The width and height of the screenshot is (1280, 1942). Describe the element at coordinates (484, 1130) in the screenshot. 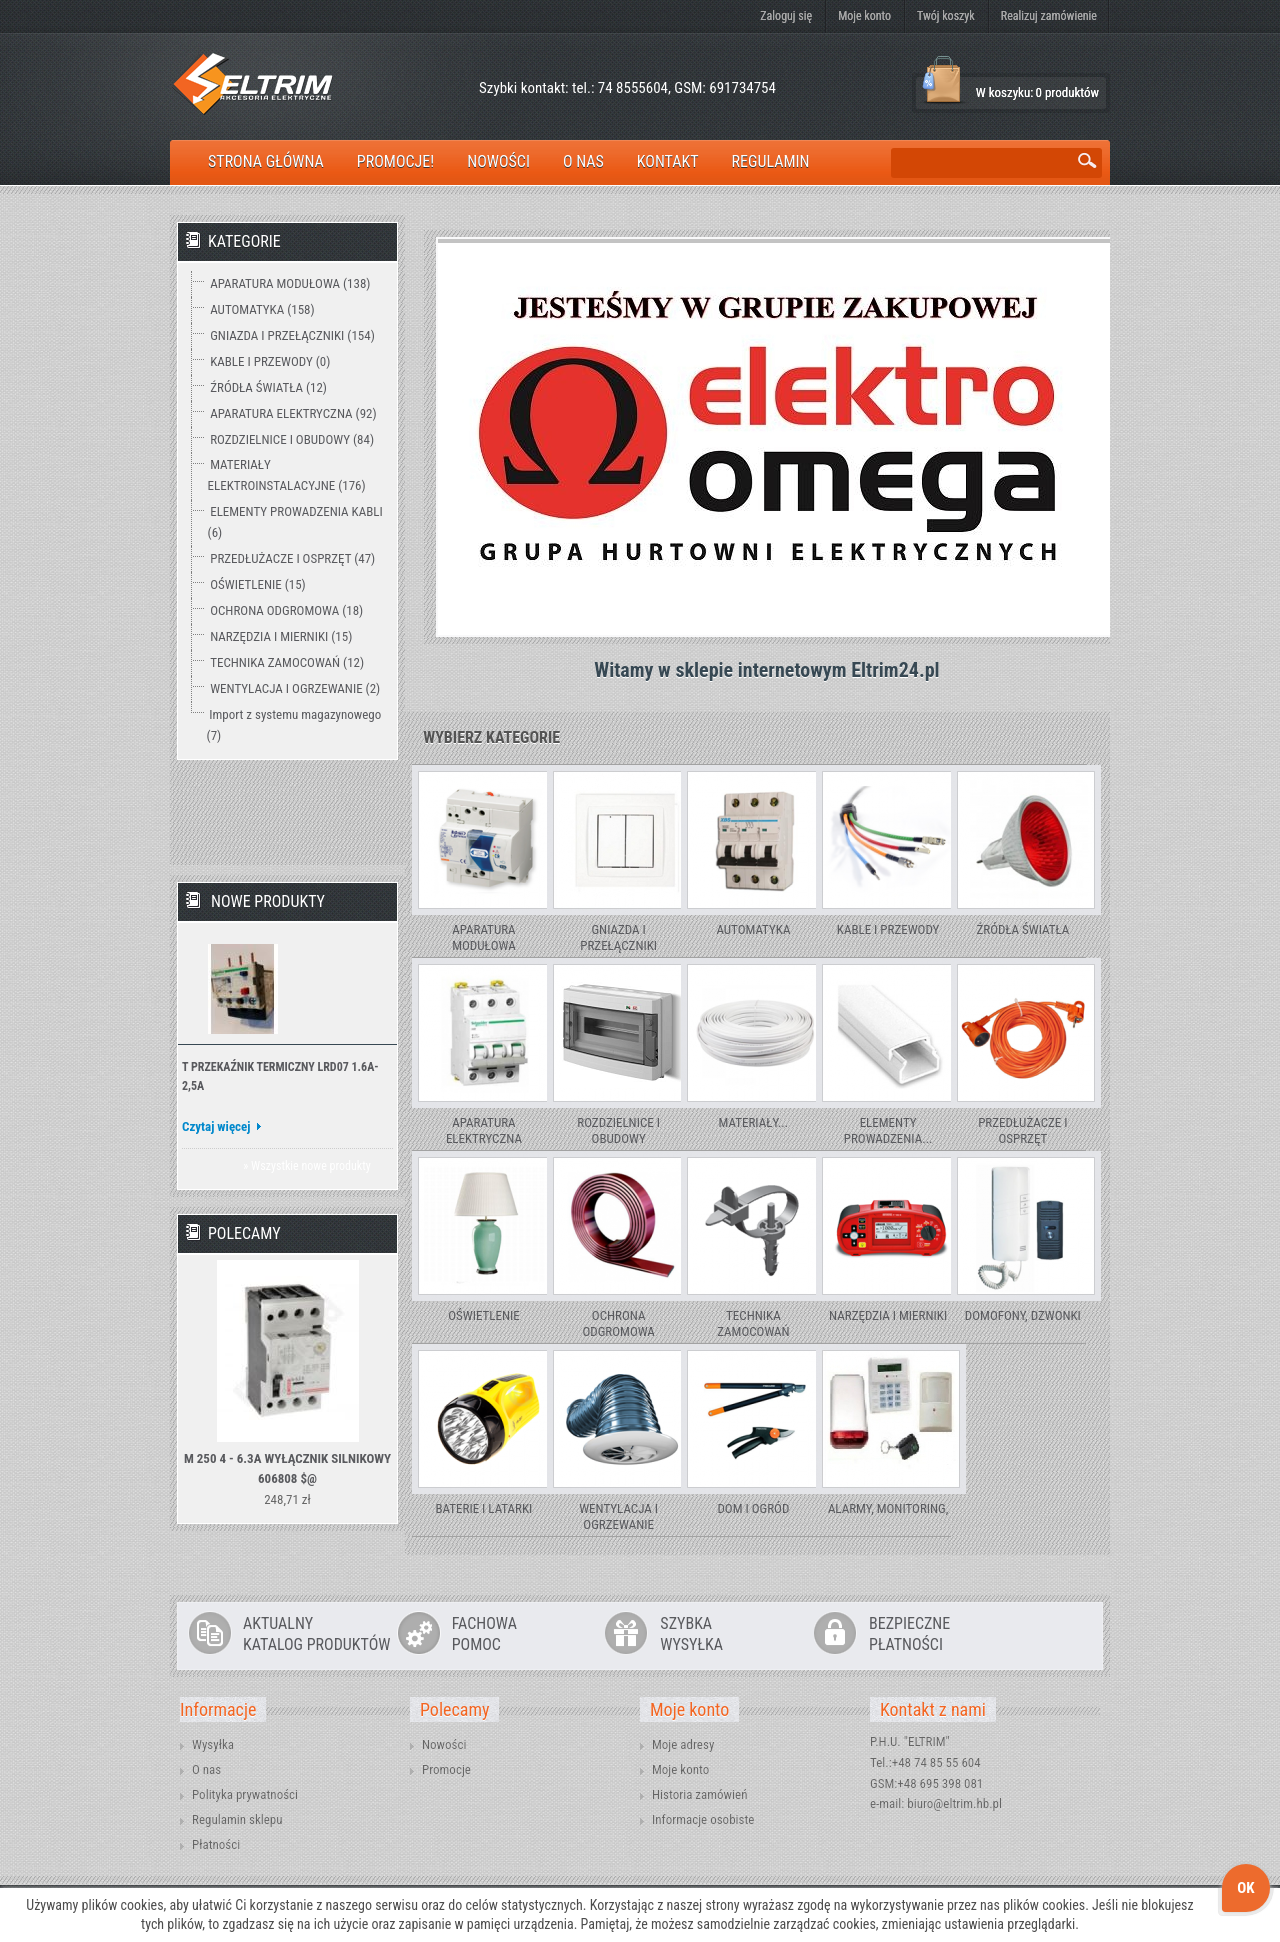

I see `APARATURA ELEKTRYCZNA` at that location.